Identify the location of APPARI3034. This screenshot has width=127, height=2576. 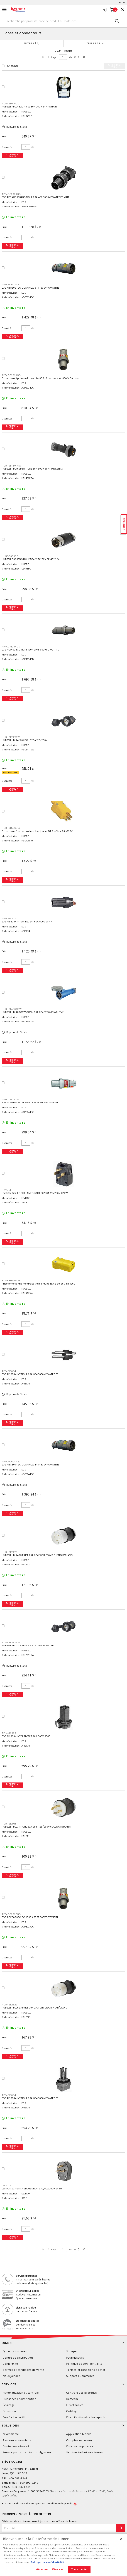
(9, 1733).